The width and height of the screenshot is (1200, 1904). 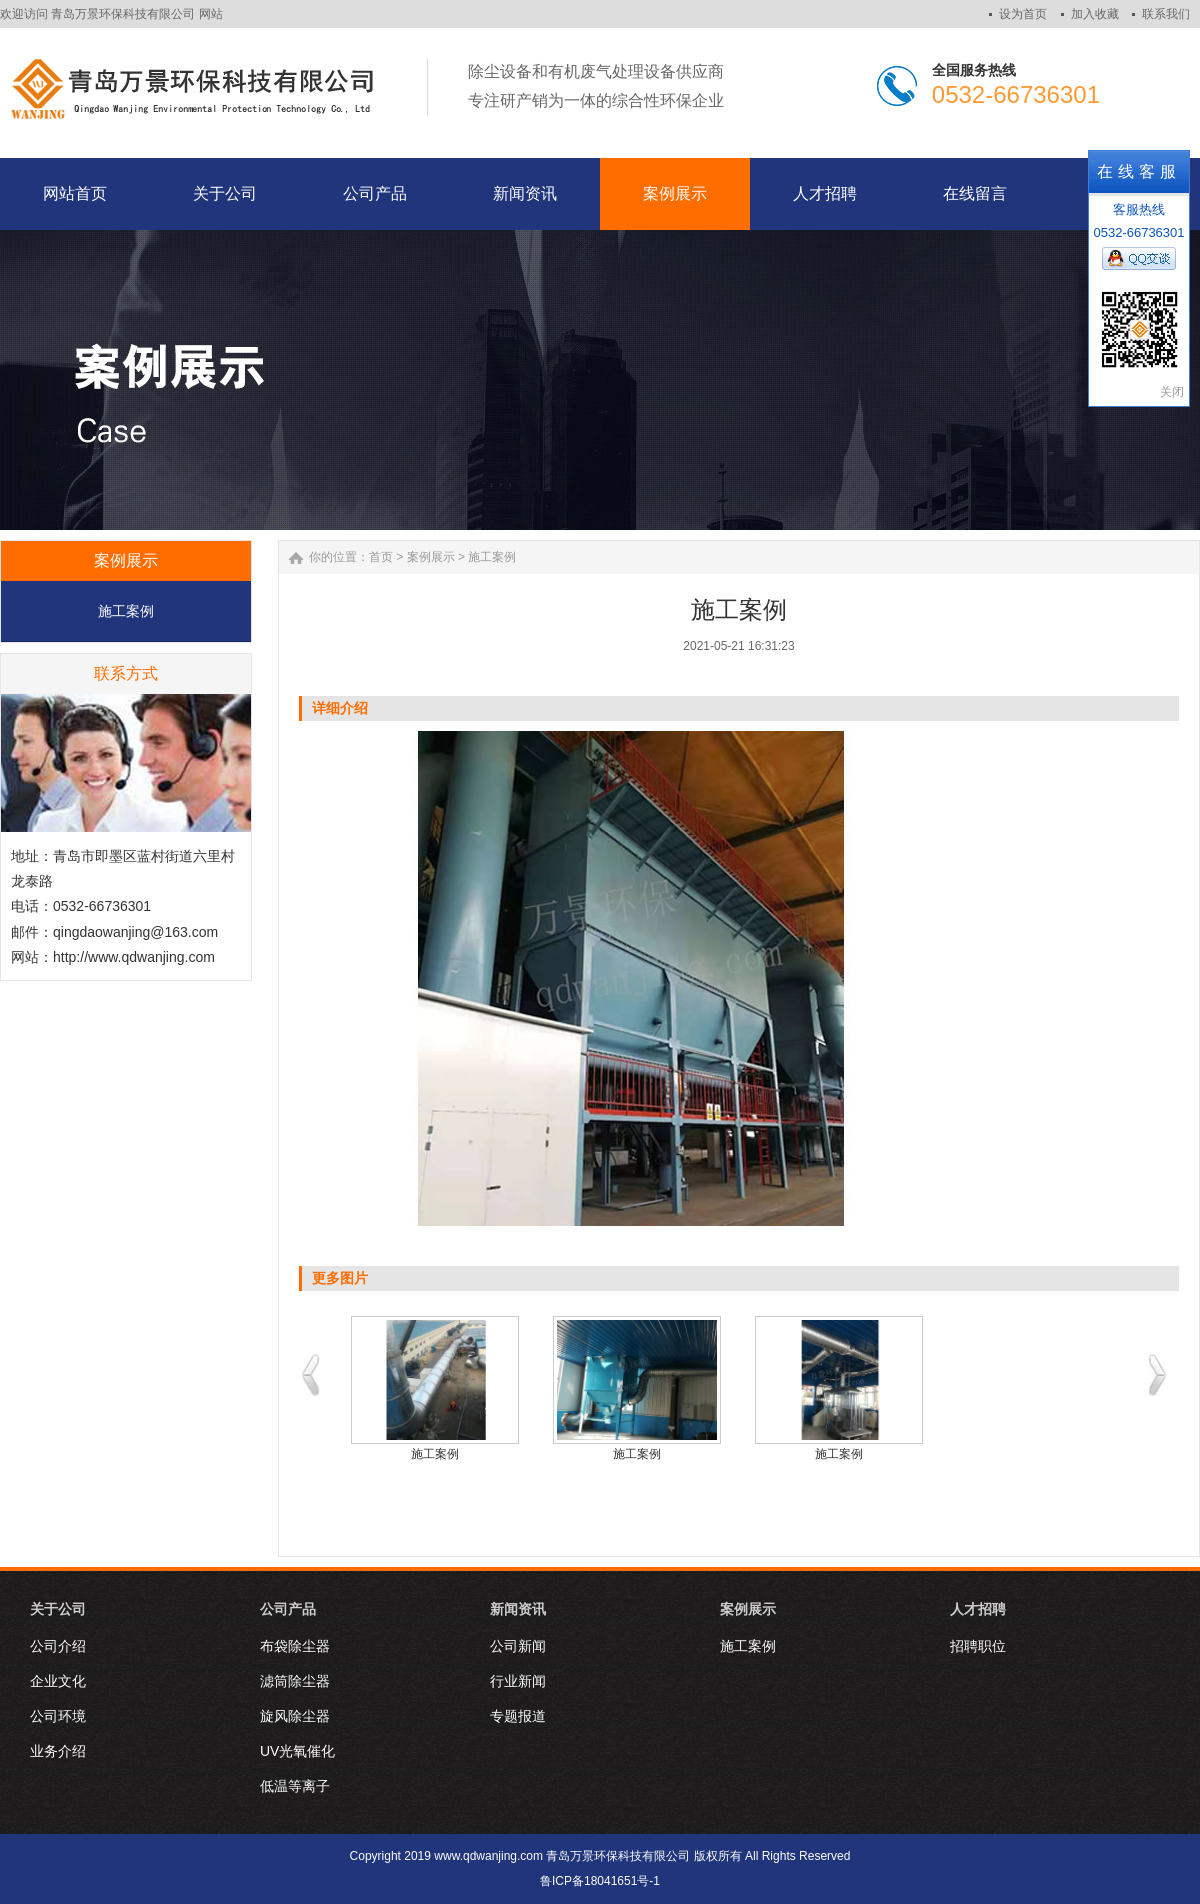 What do you see at coordinates (431, 557) in the screenshot?
I see `案例展示` at bounding box center [431, 557].